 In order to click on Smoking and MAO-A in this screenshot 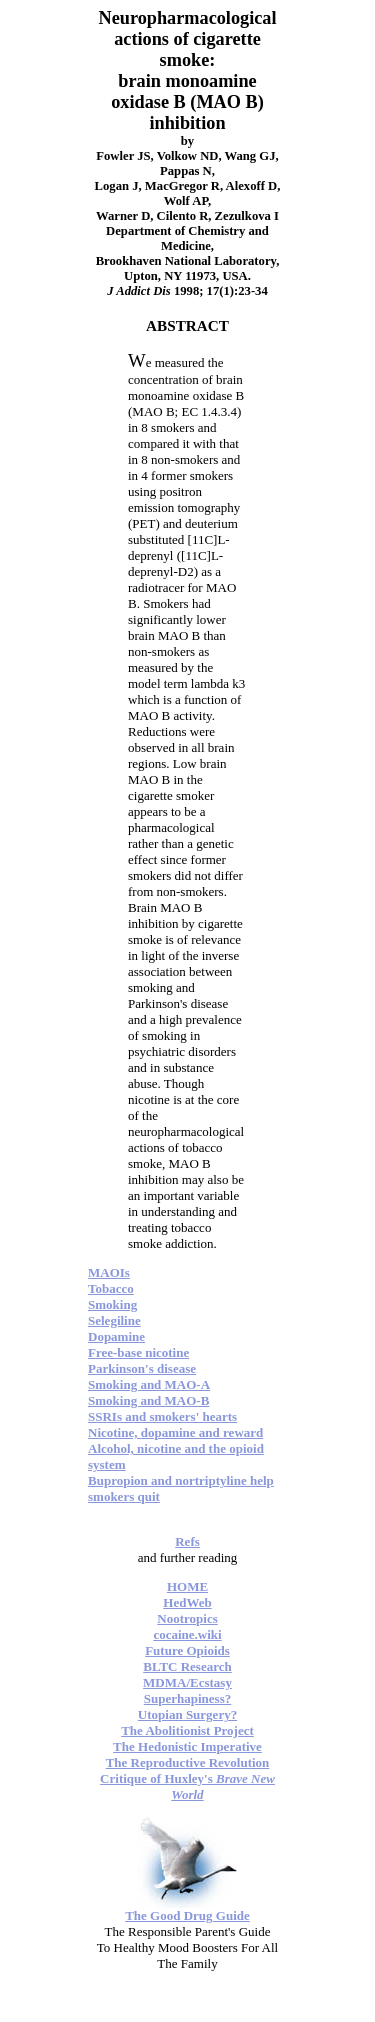, I will do `click(149, 1384)`.